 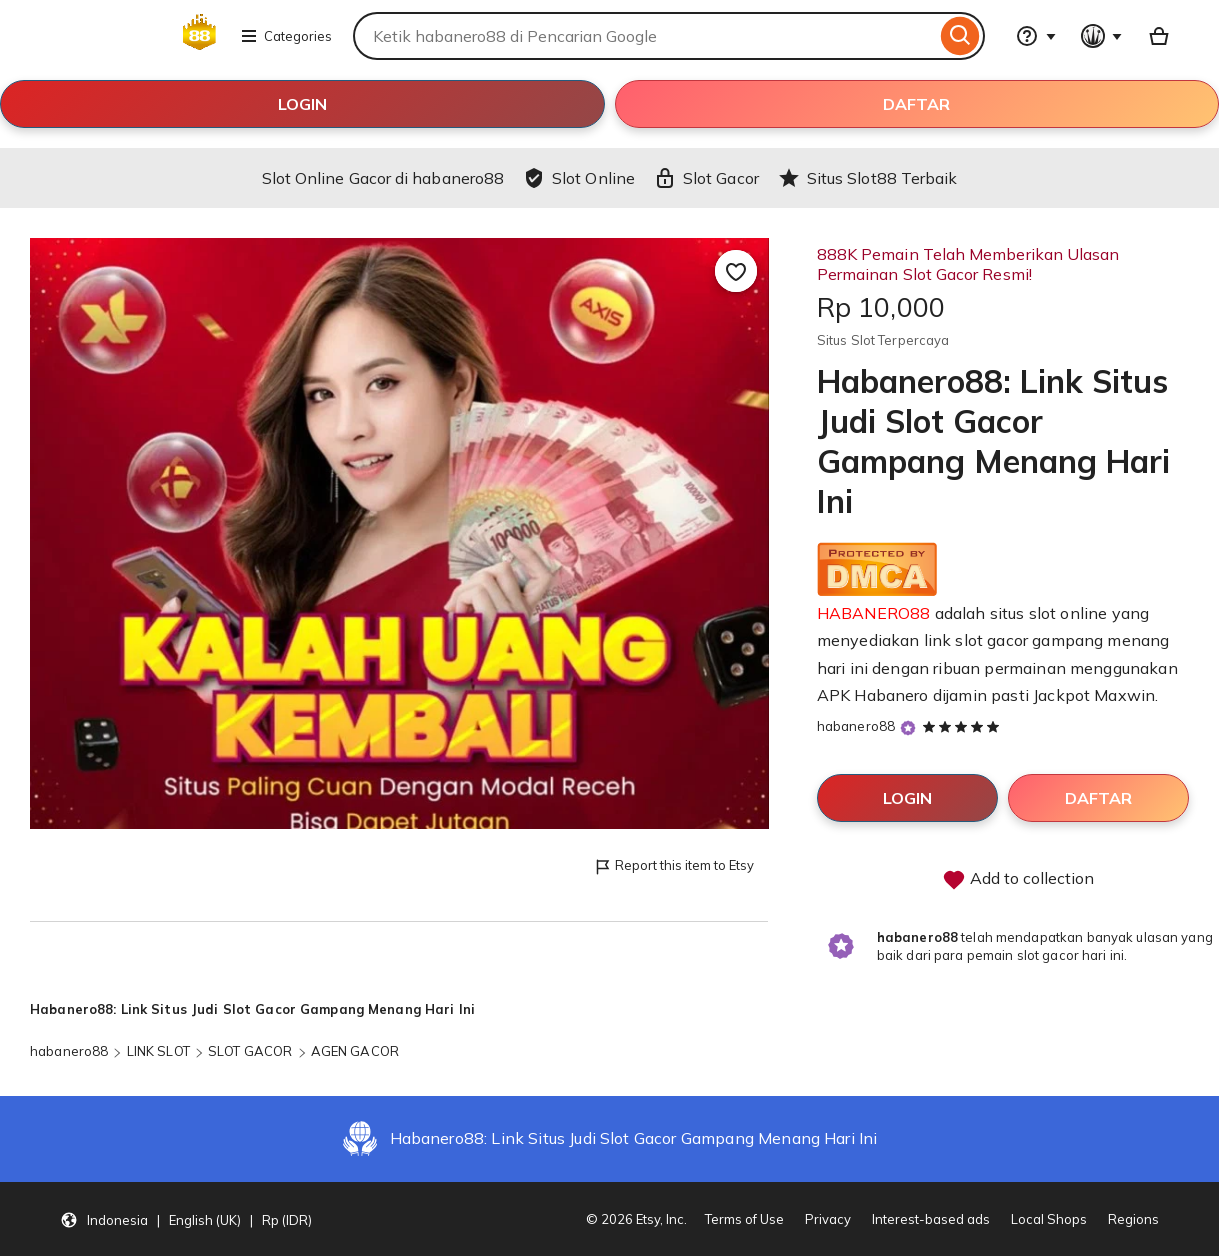 I want to click on Terms of Use, so click(x=744, y=1219).